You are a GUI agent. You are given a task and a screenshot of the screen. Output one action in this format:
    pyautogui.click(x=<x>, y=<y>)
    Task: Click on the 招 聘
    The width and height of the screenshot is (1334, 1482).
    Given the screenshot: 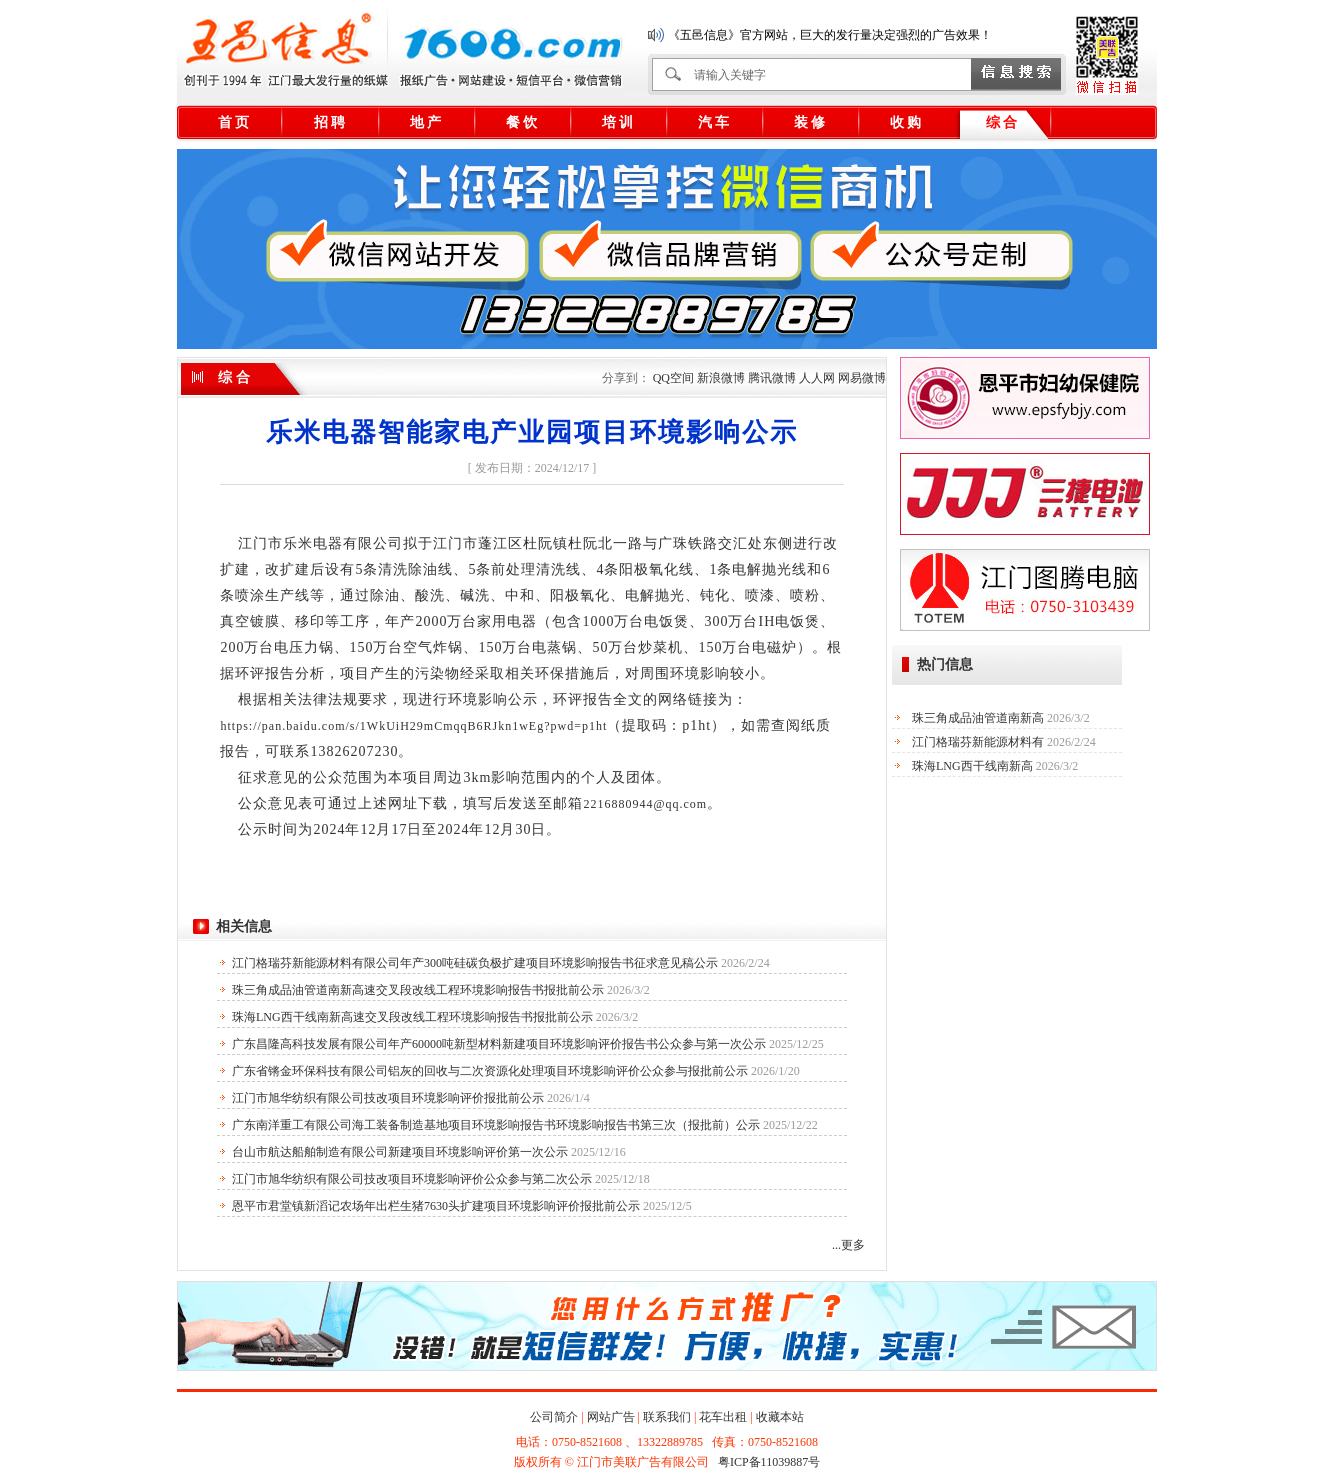 What is the action you would take?
    pyautogui.click(x=330, y=122)
    